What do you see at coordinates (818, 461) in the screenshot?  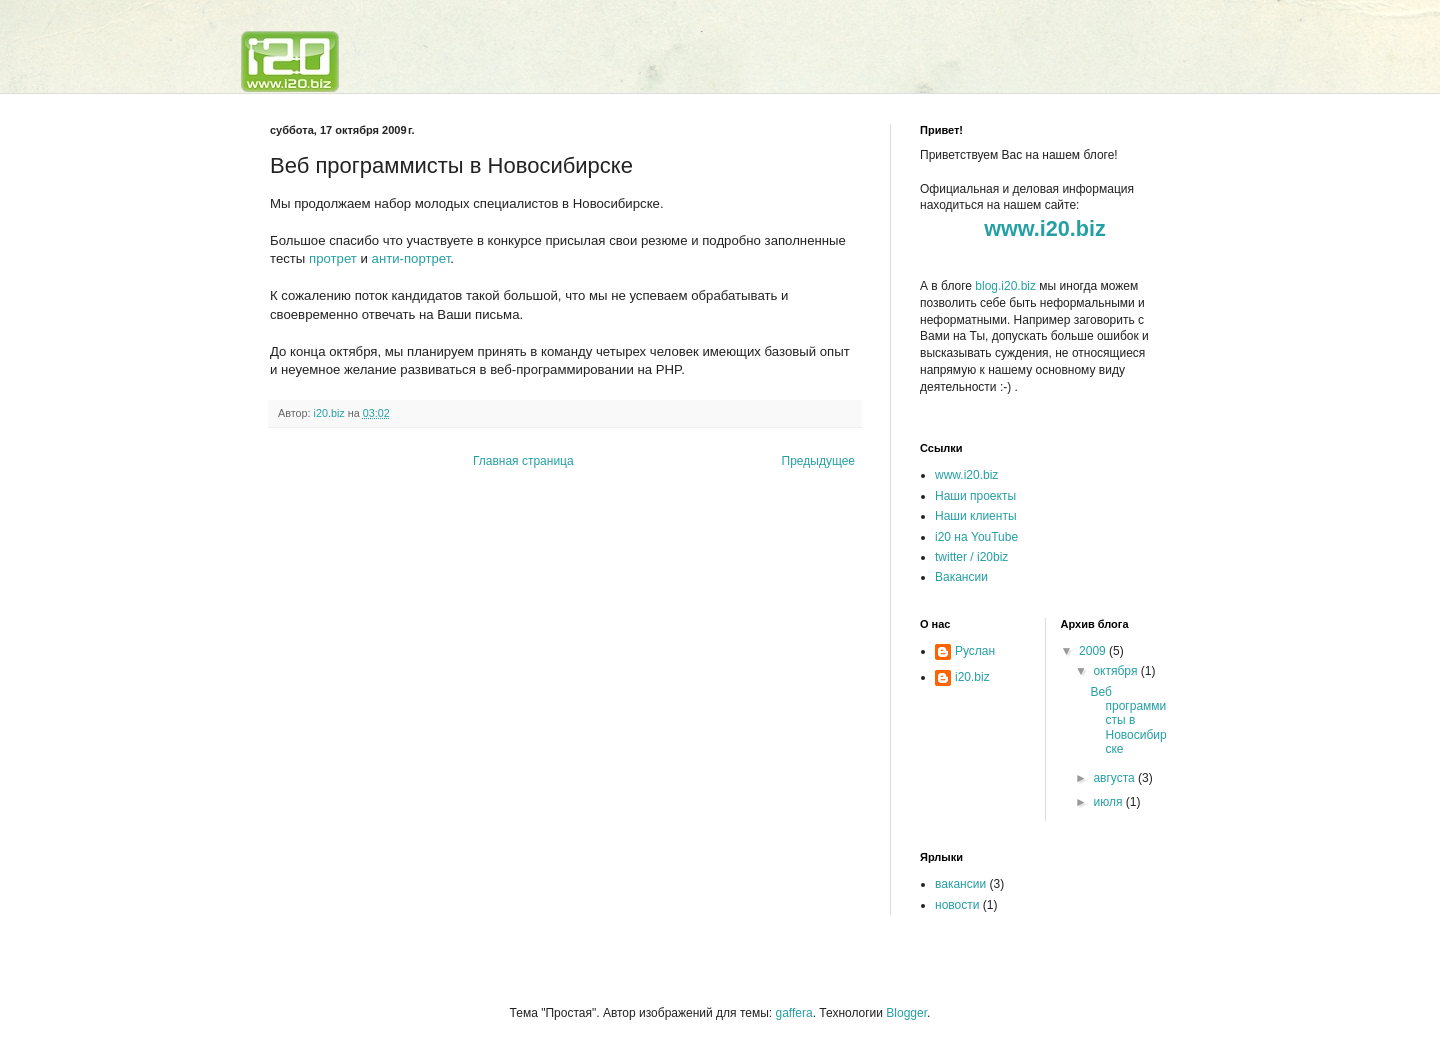 I see `Предыдущее` at bounding box center [818, 461].